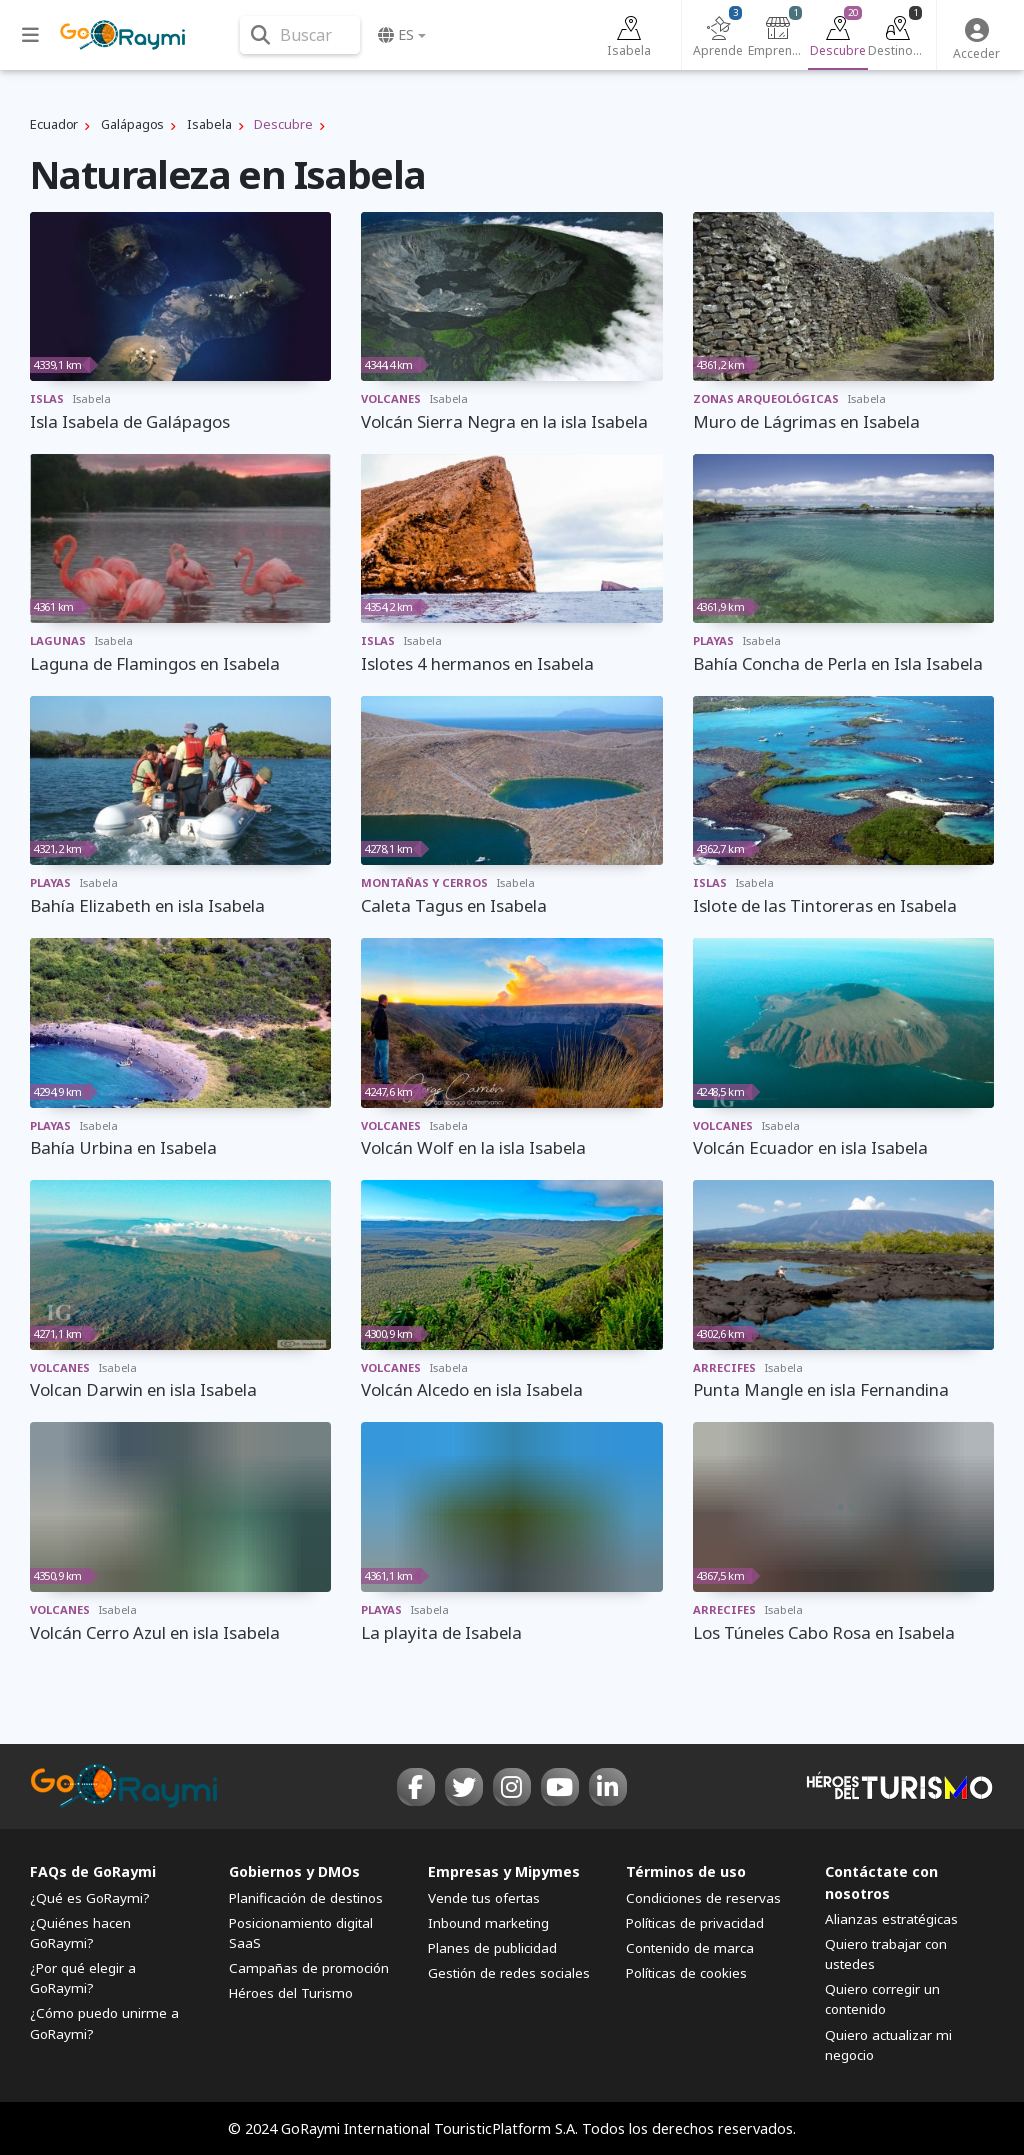 The image size is (1024, 2155). What do you see at coordinates (509, 1973) in the screenshot?
I see `Gestión de redes sociales` at bounding box center [509, 1973].